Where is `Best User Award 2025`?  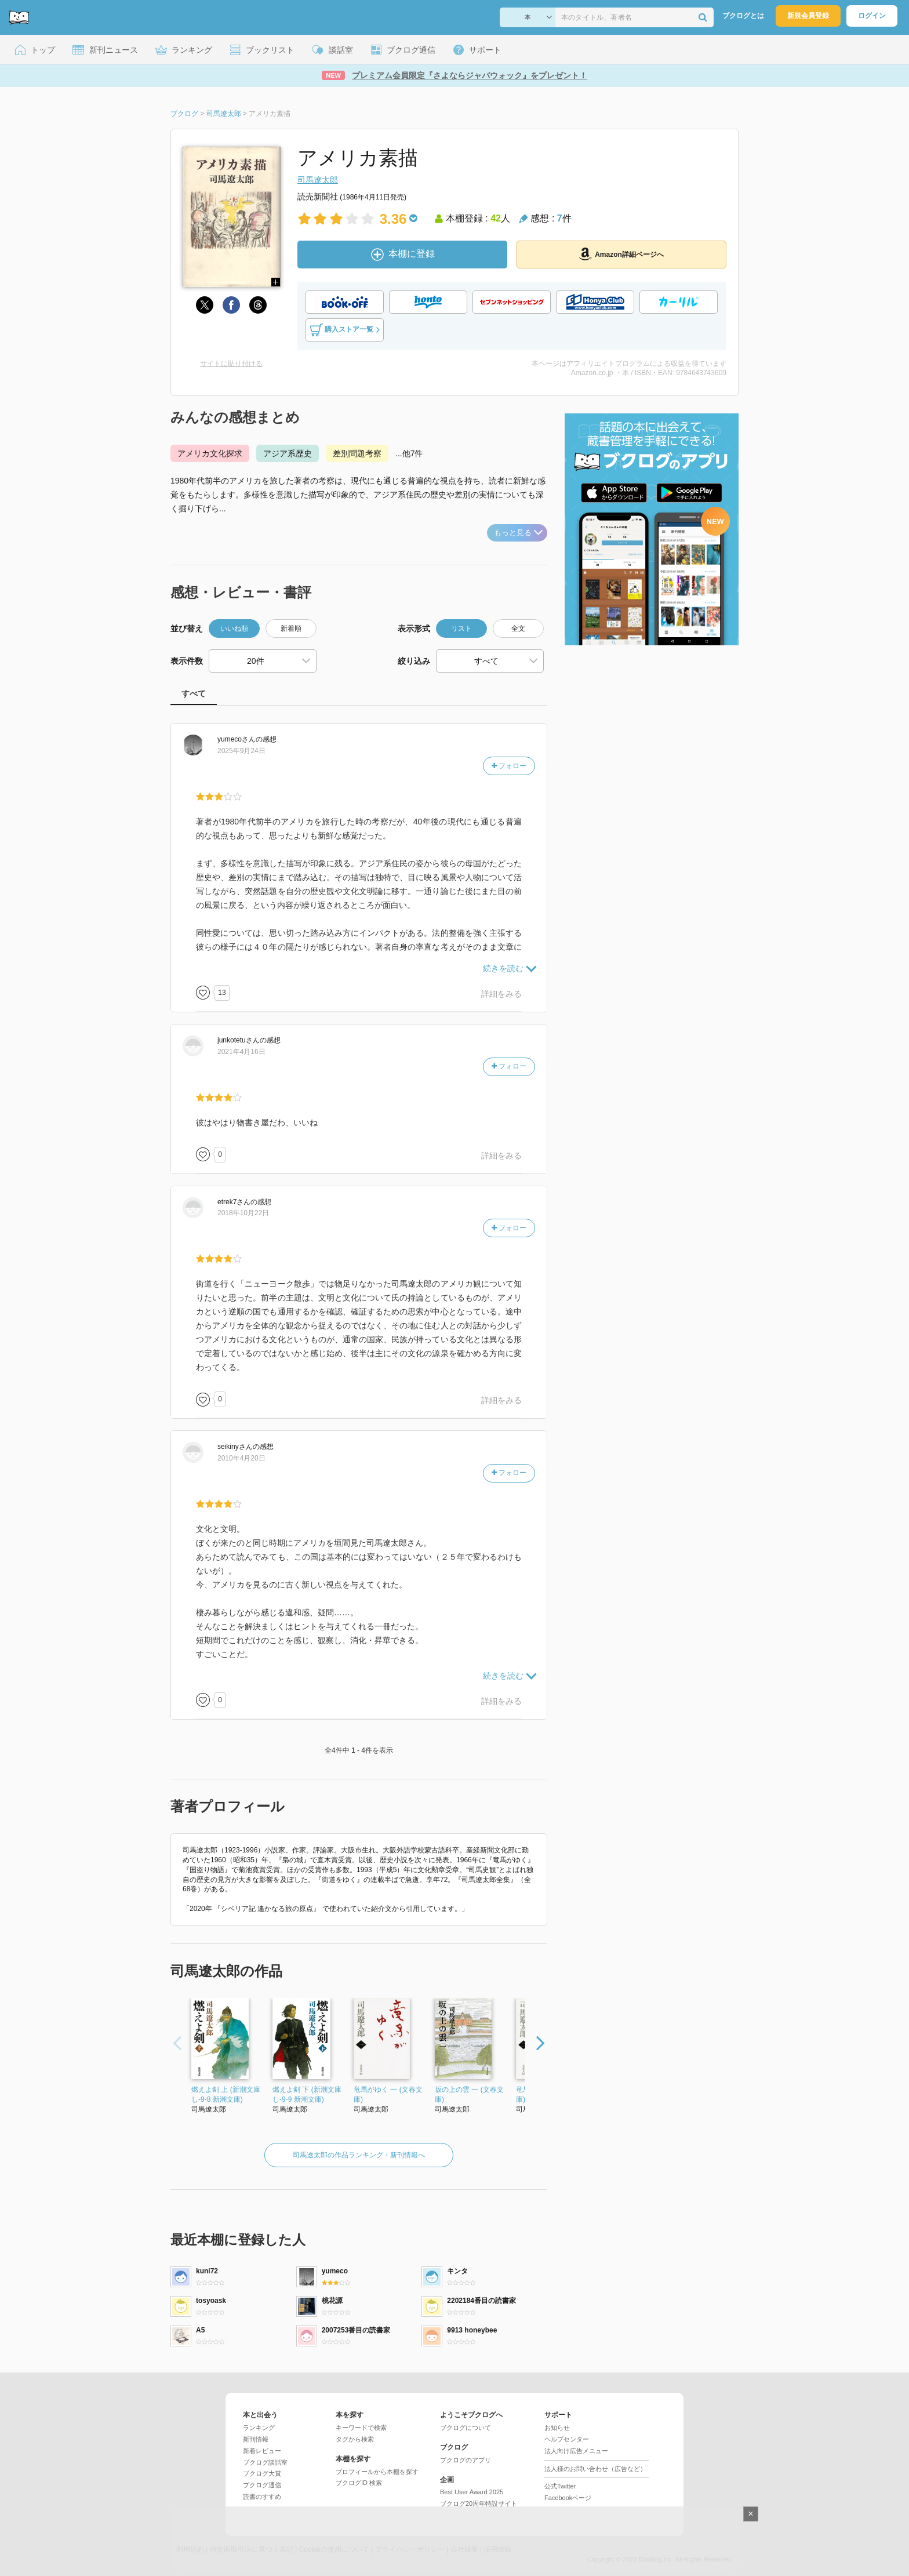 Best User Award 2025 is located at coordinates (471, 2491).